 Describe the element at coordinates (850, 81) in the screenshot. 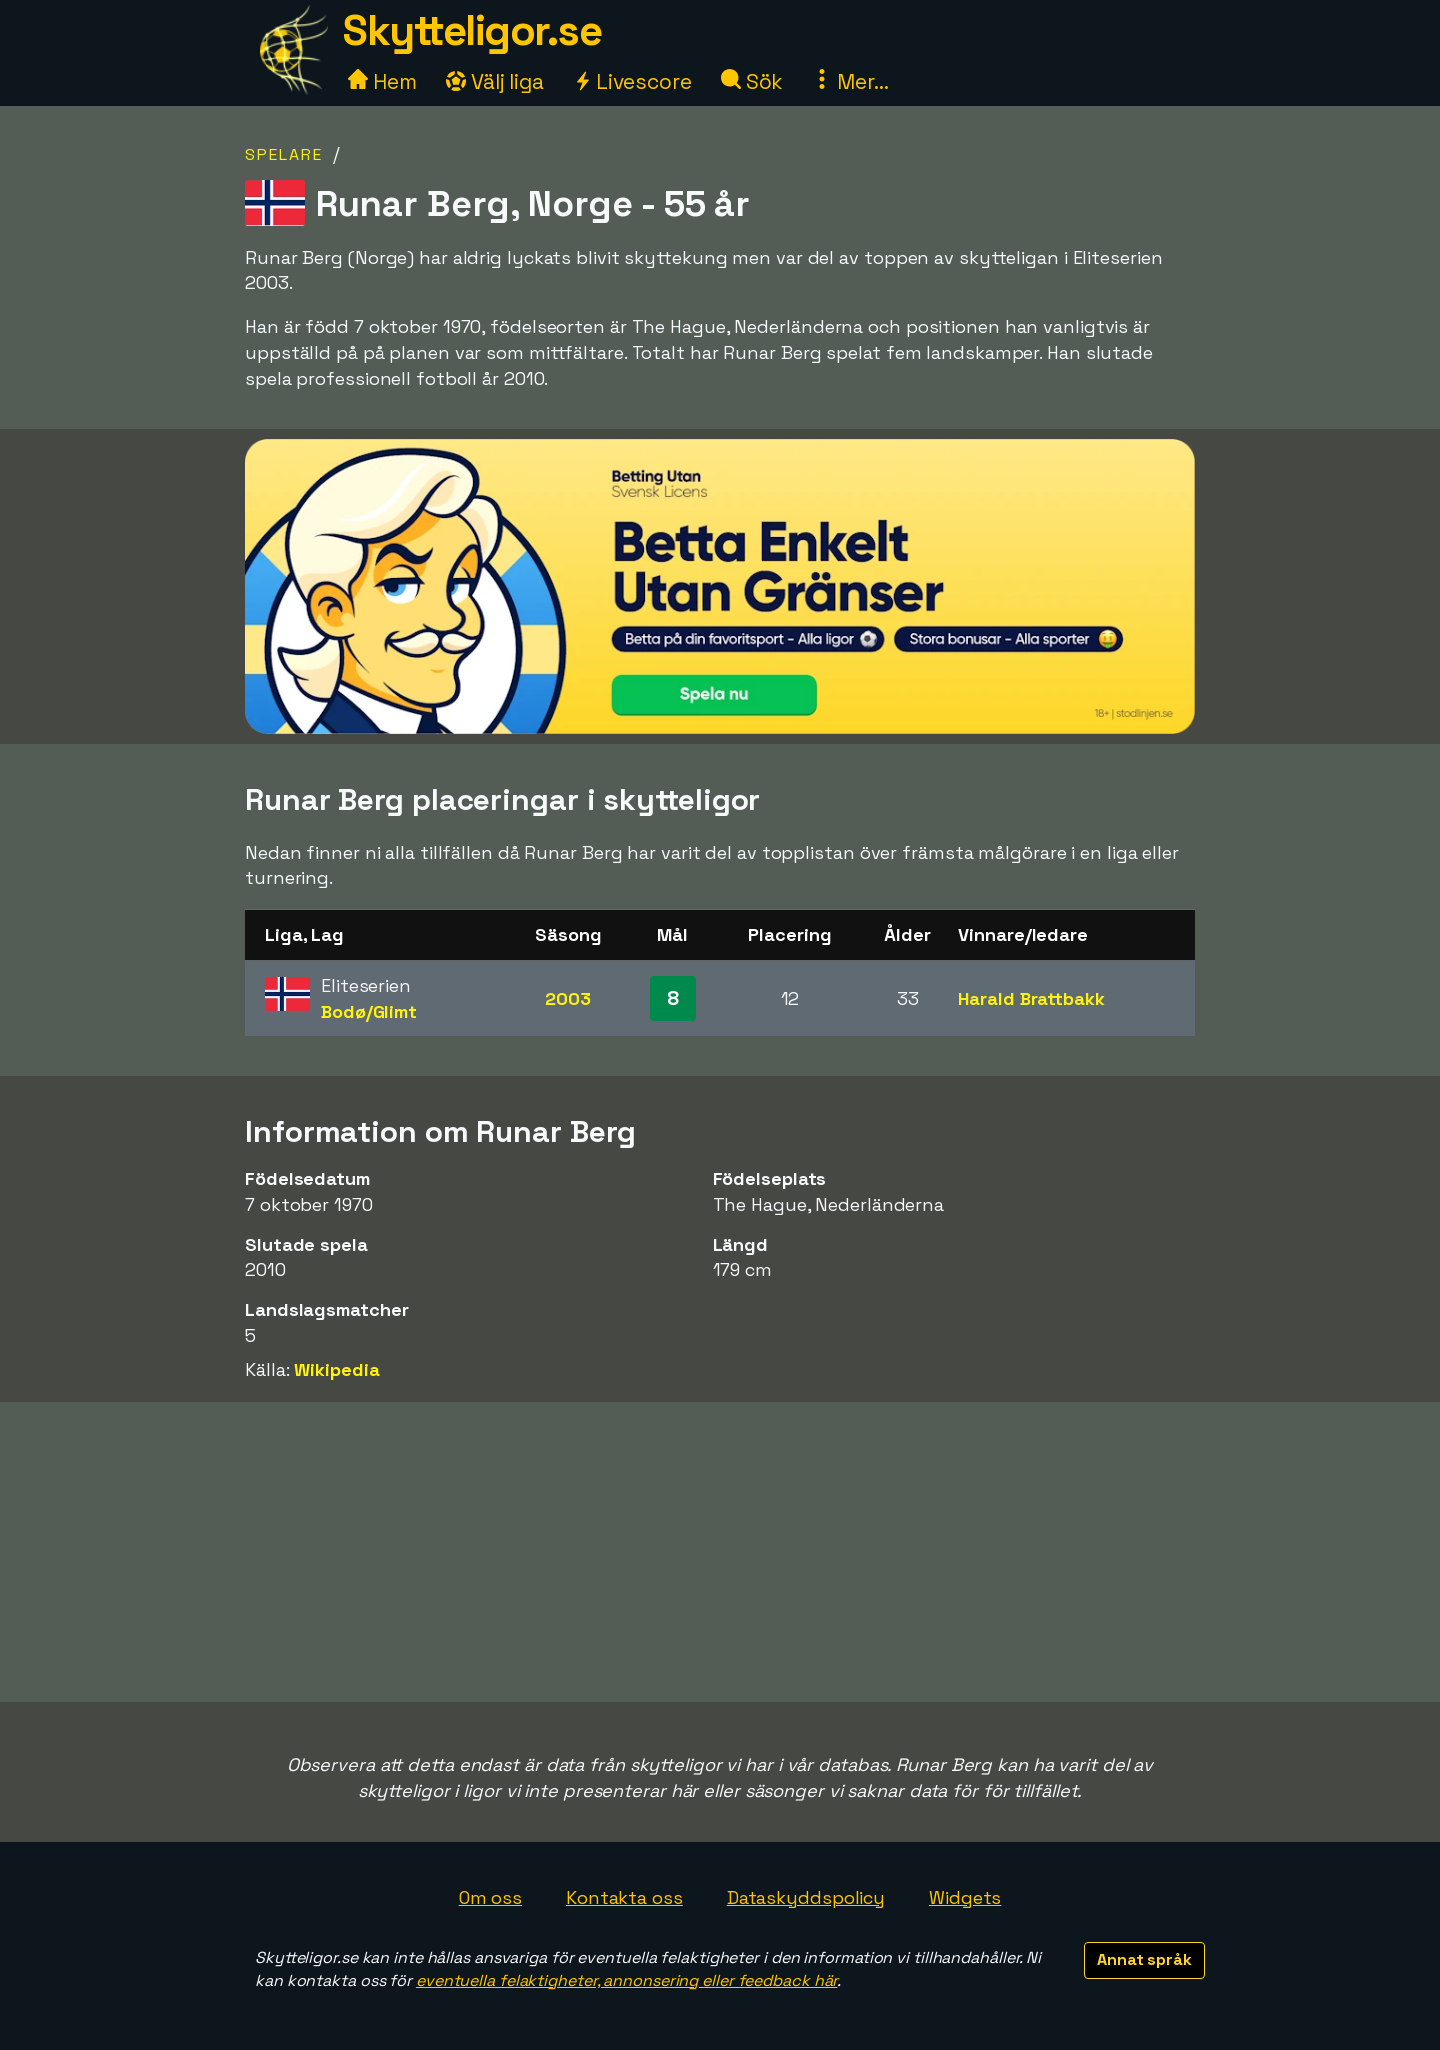

I see `Mer...` at that location.